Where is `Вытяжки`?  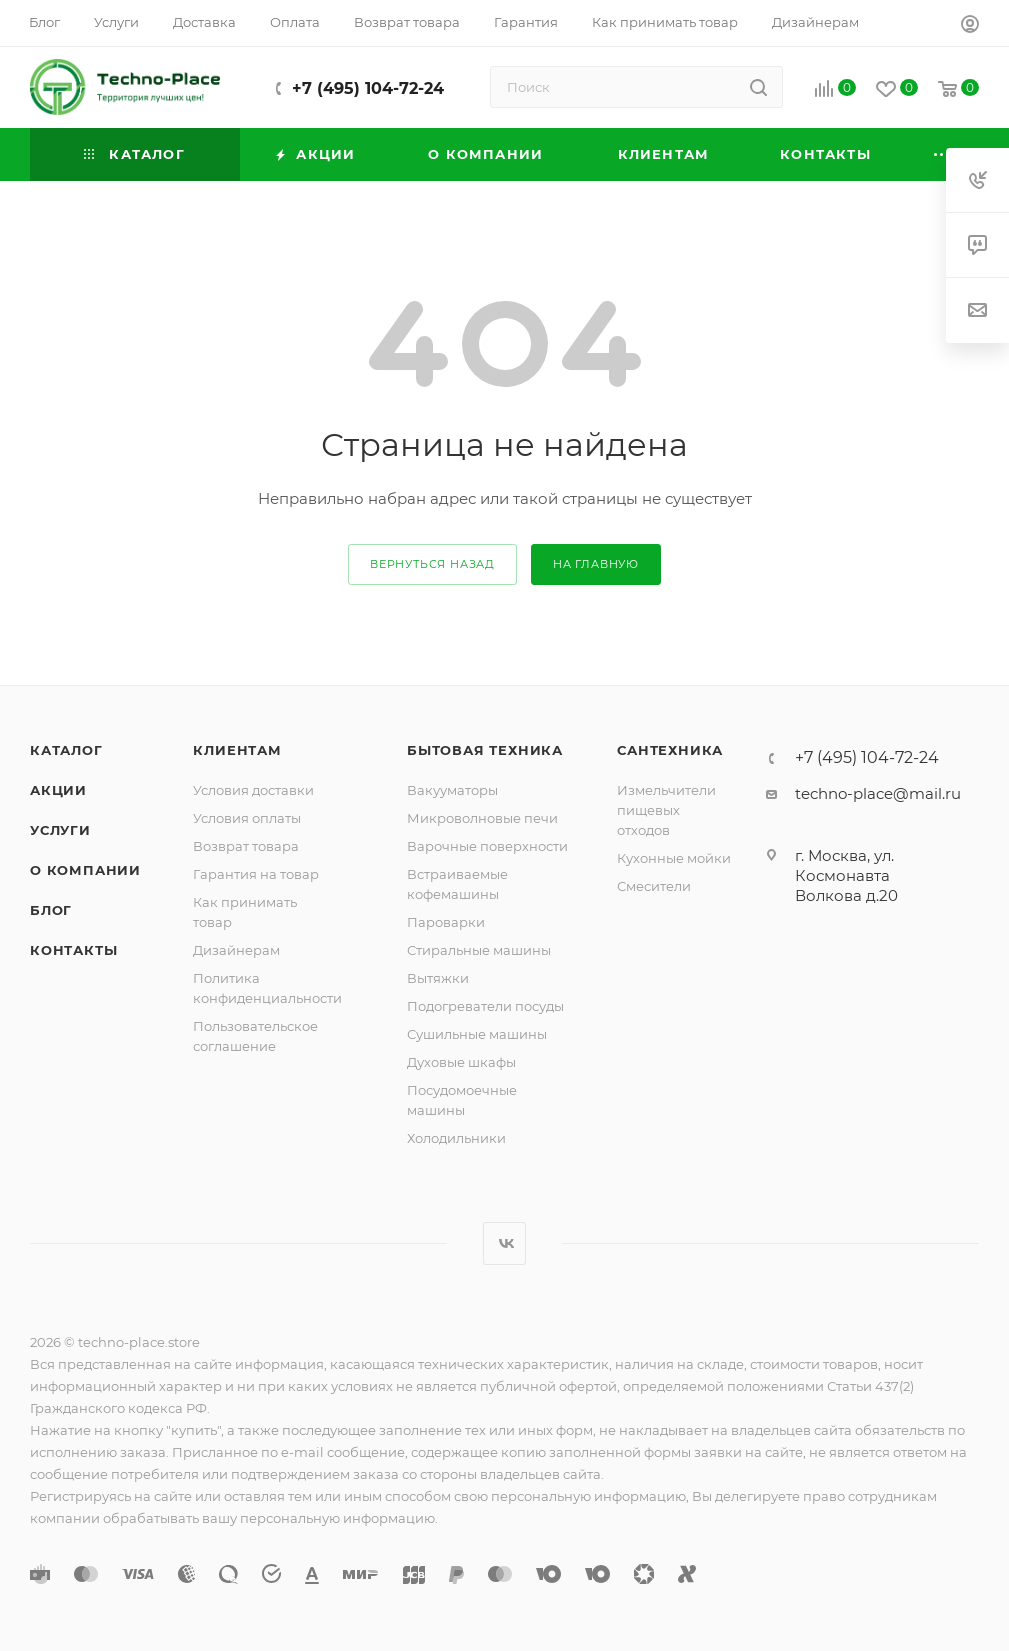
Вытяжки is located at coordinates (438, 978).